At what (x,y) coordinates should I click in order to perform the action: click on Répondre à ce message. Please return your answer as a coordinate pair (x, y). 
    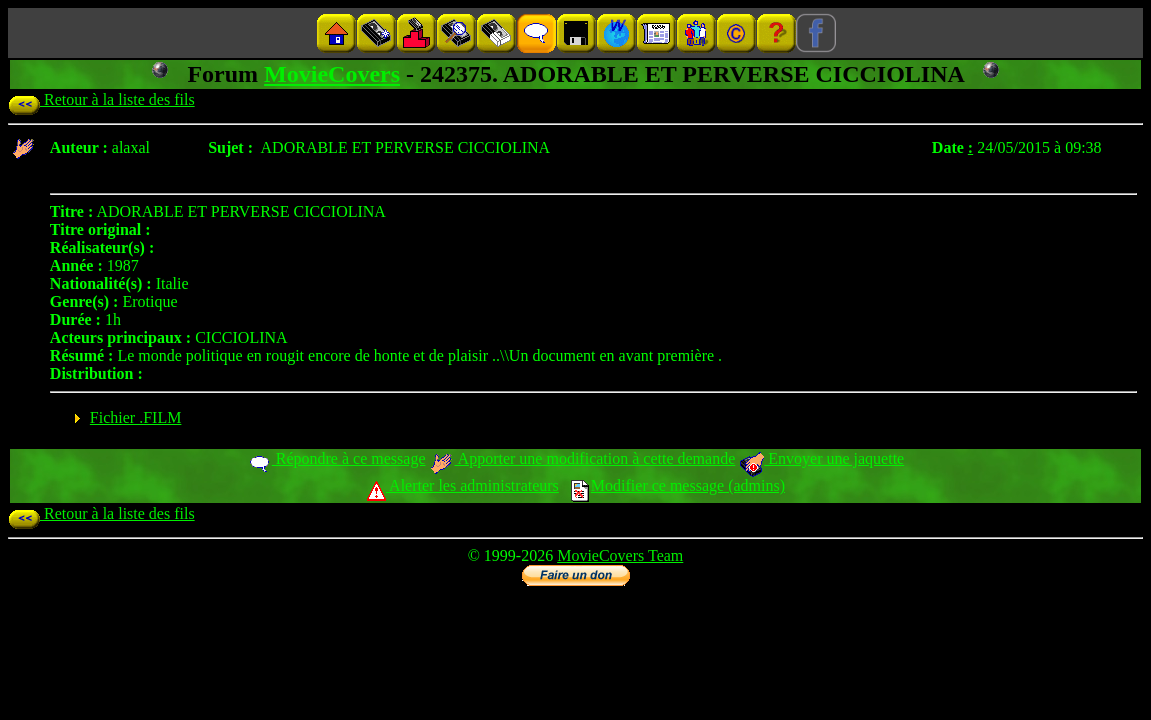
    Looking at the image, I should click on (336, 458).